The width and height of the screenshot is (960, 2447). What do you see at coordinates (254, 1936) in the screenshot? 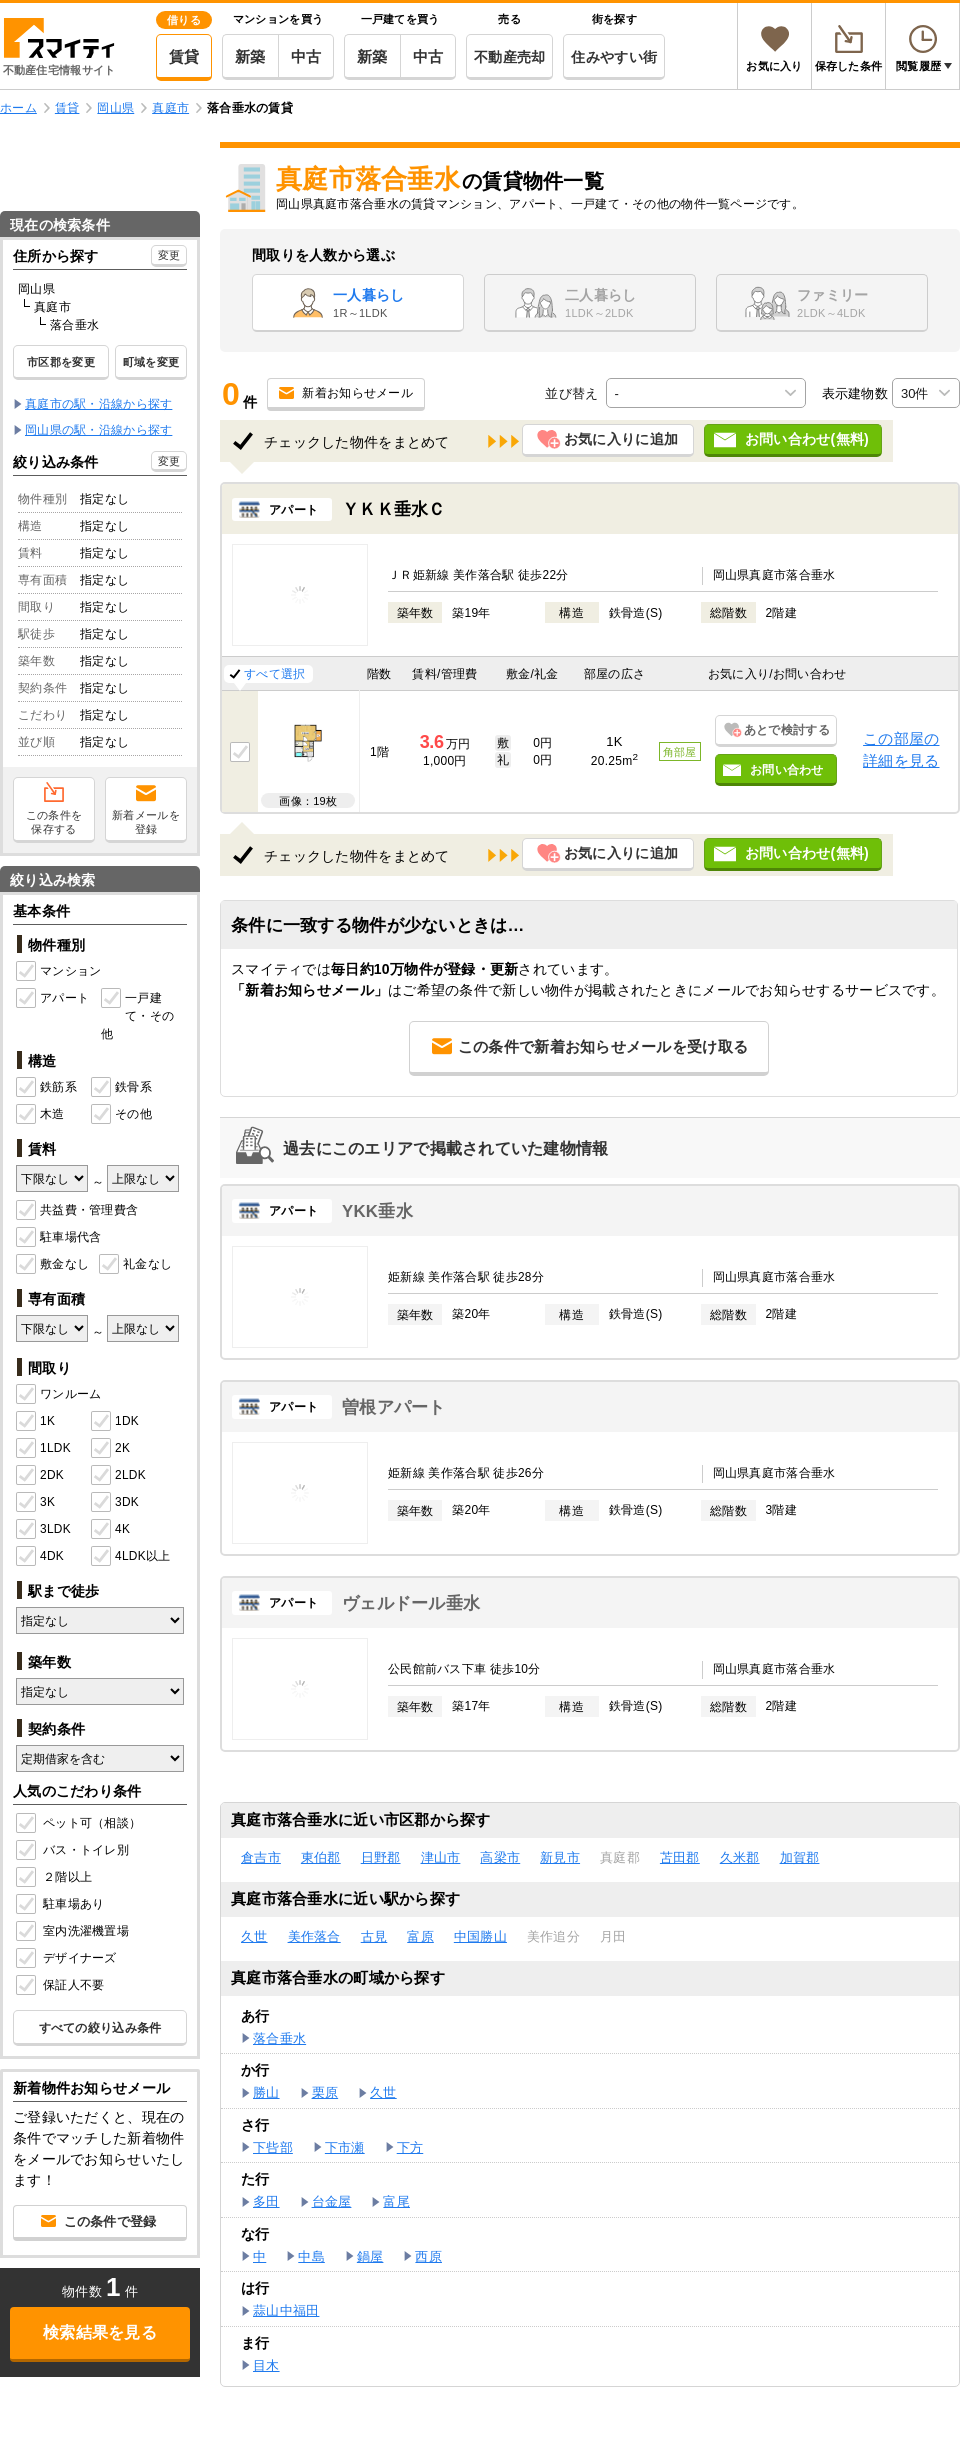
I see `久世` at bounding box center [254, 1936].